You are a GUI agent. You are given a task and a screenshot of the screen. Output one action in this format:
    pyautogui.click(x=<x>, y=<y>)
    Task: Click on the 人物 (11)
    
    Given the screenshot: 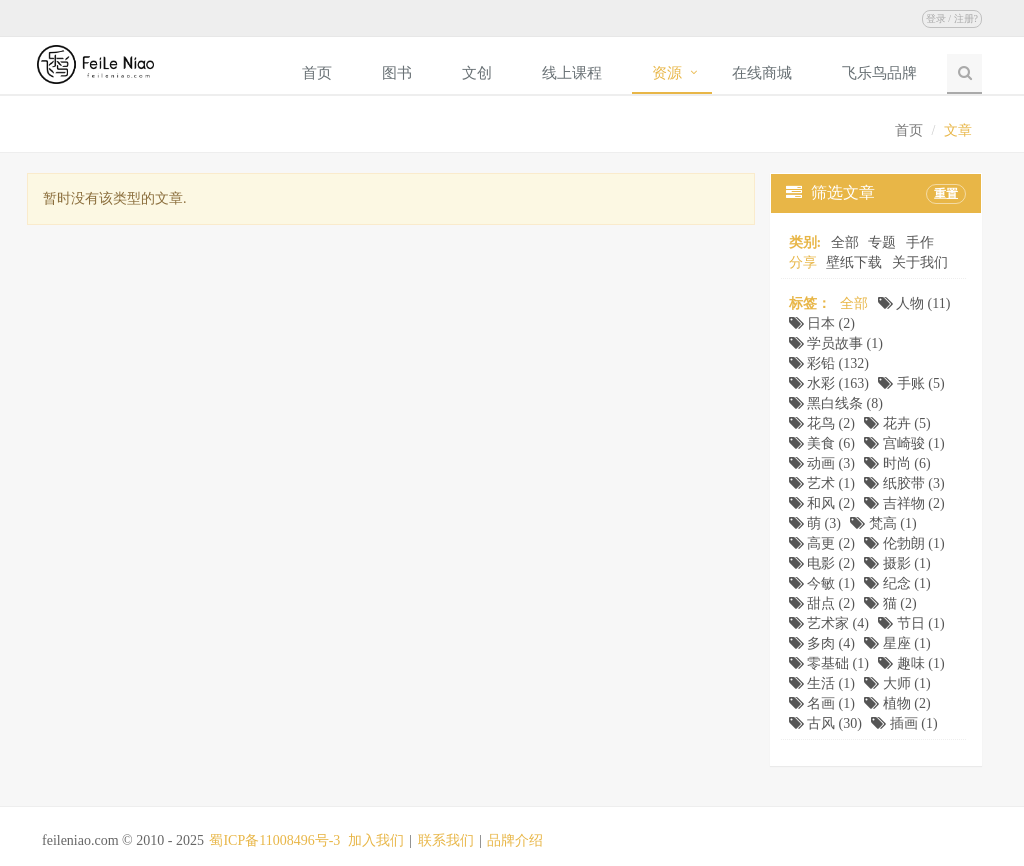 What is the action you would take?
    pyautogui.click(x=914, y=303)
    